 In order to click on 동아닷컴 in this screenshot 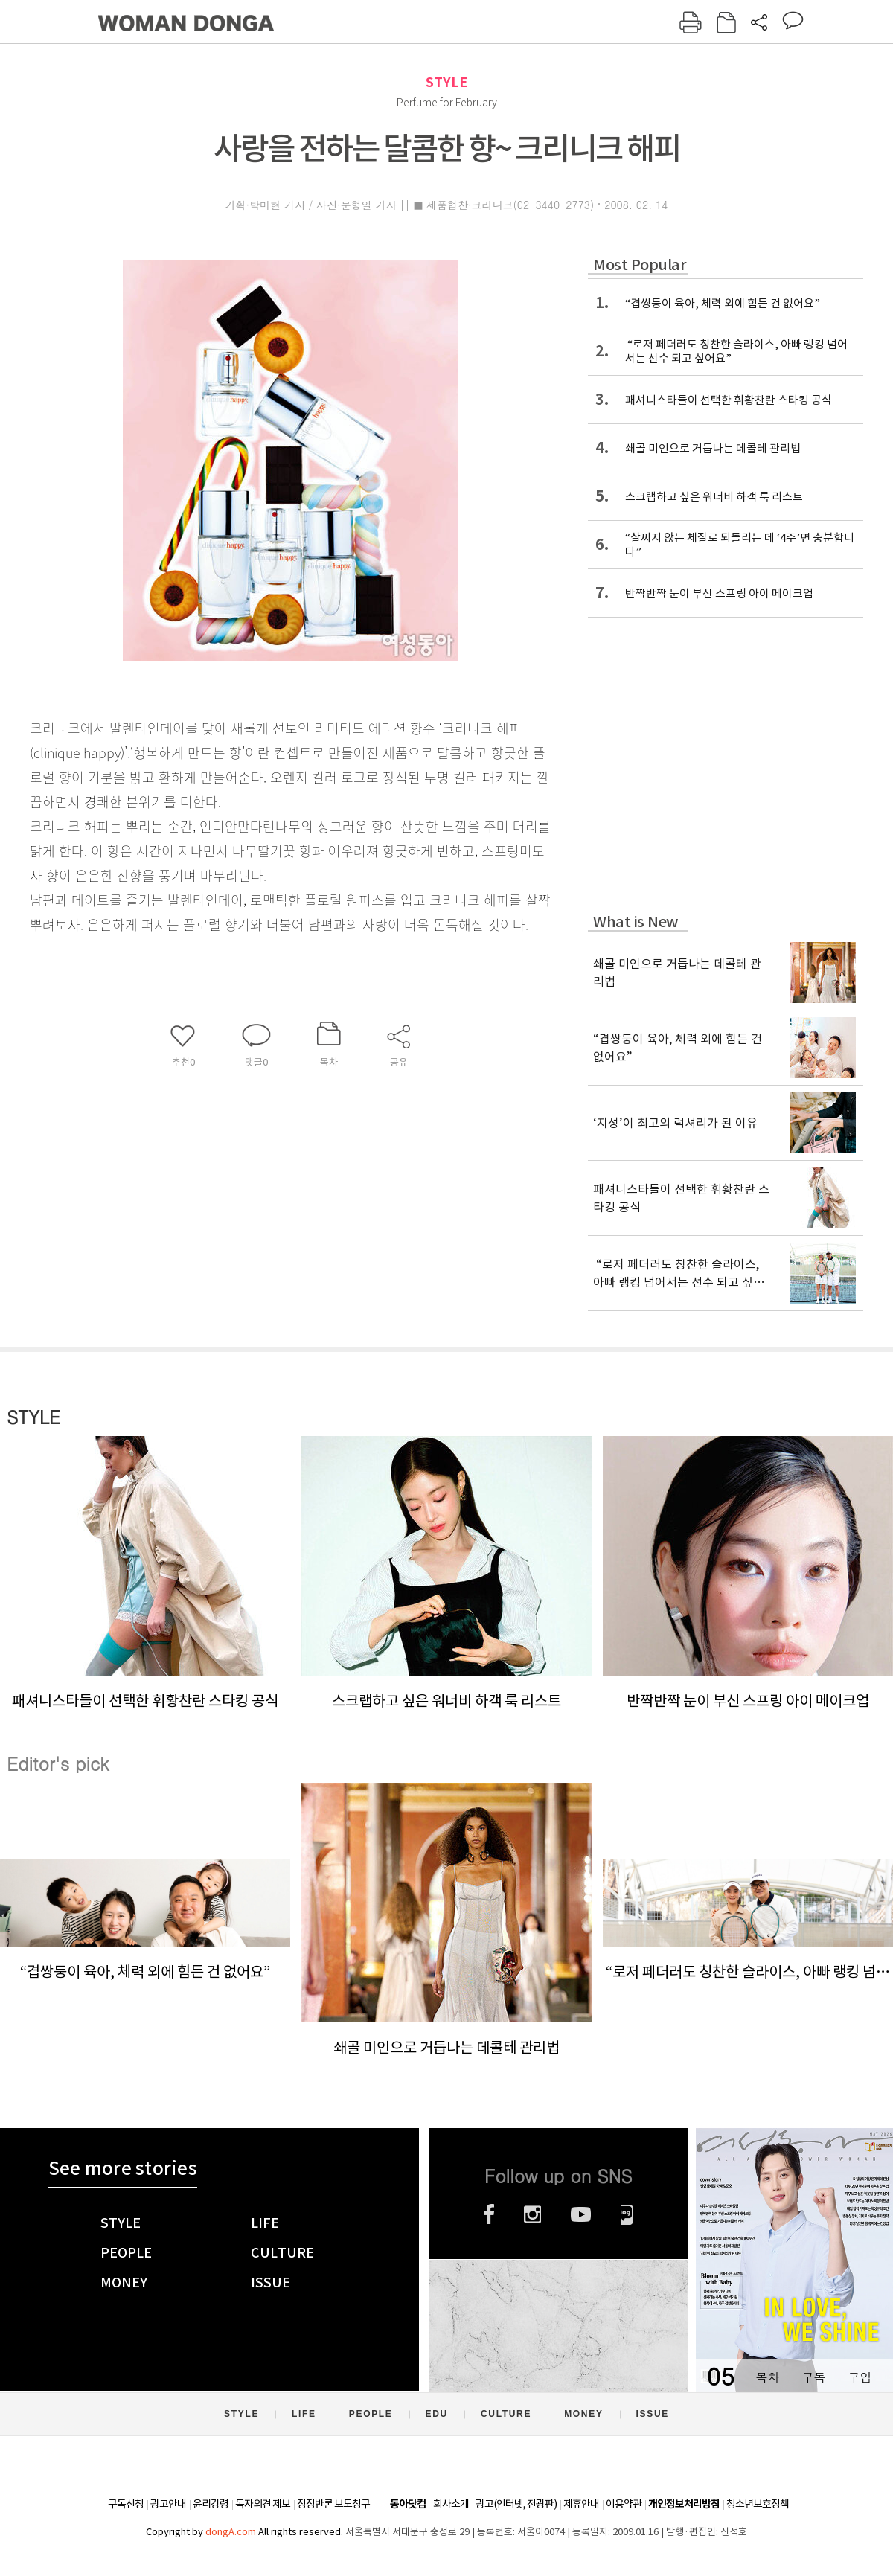, I will do `click(408, 2504)`.